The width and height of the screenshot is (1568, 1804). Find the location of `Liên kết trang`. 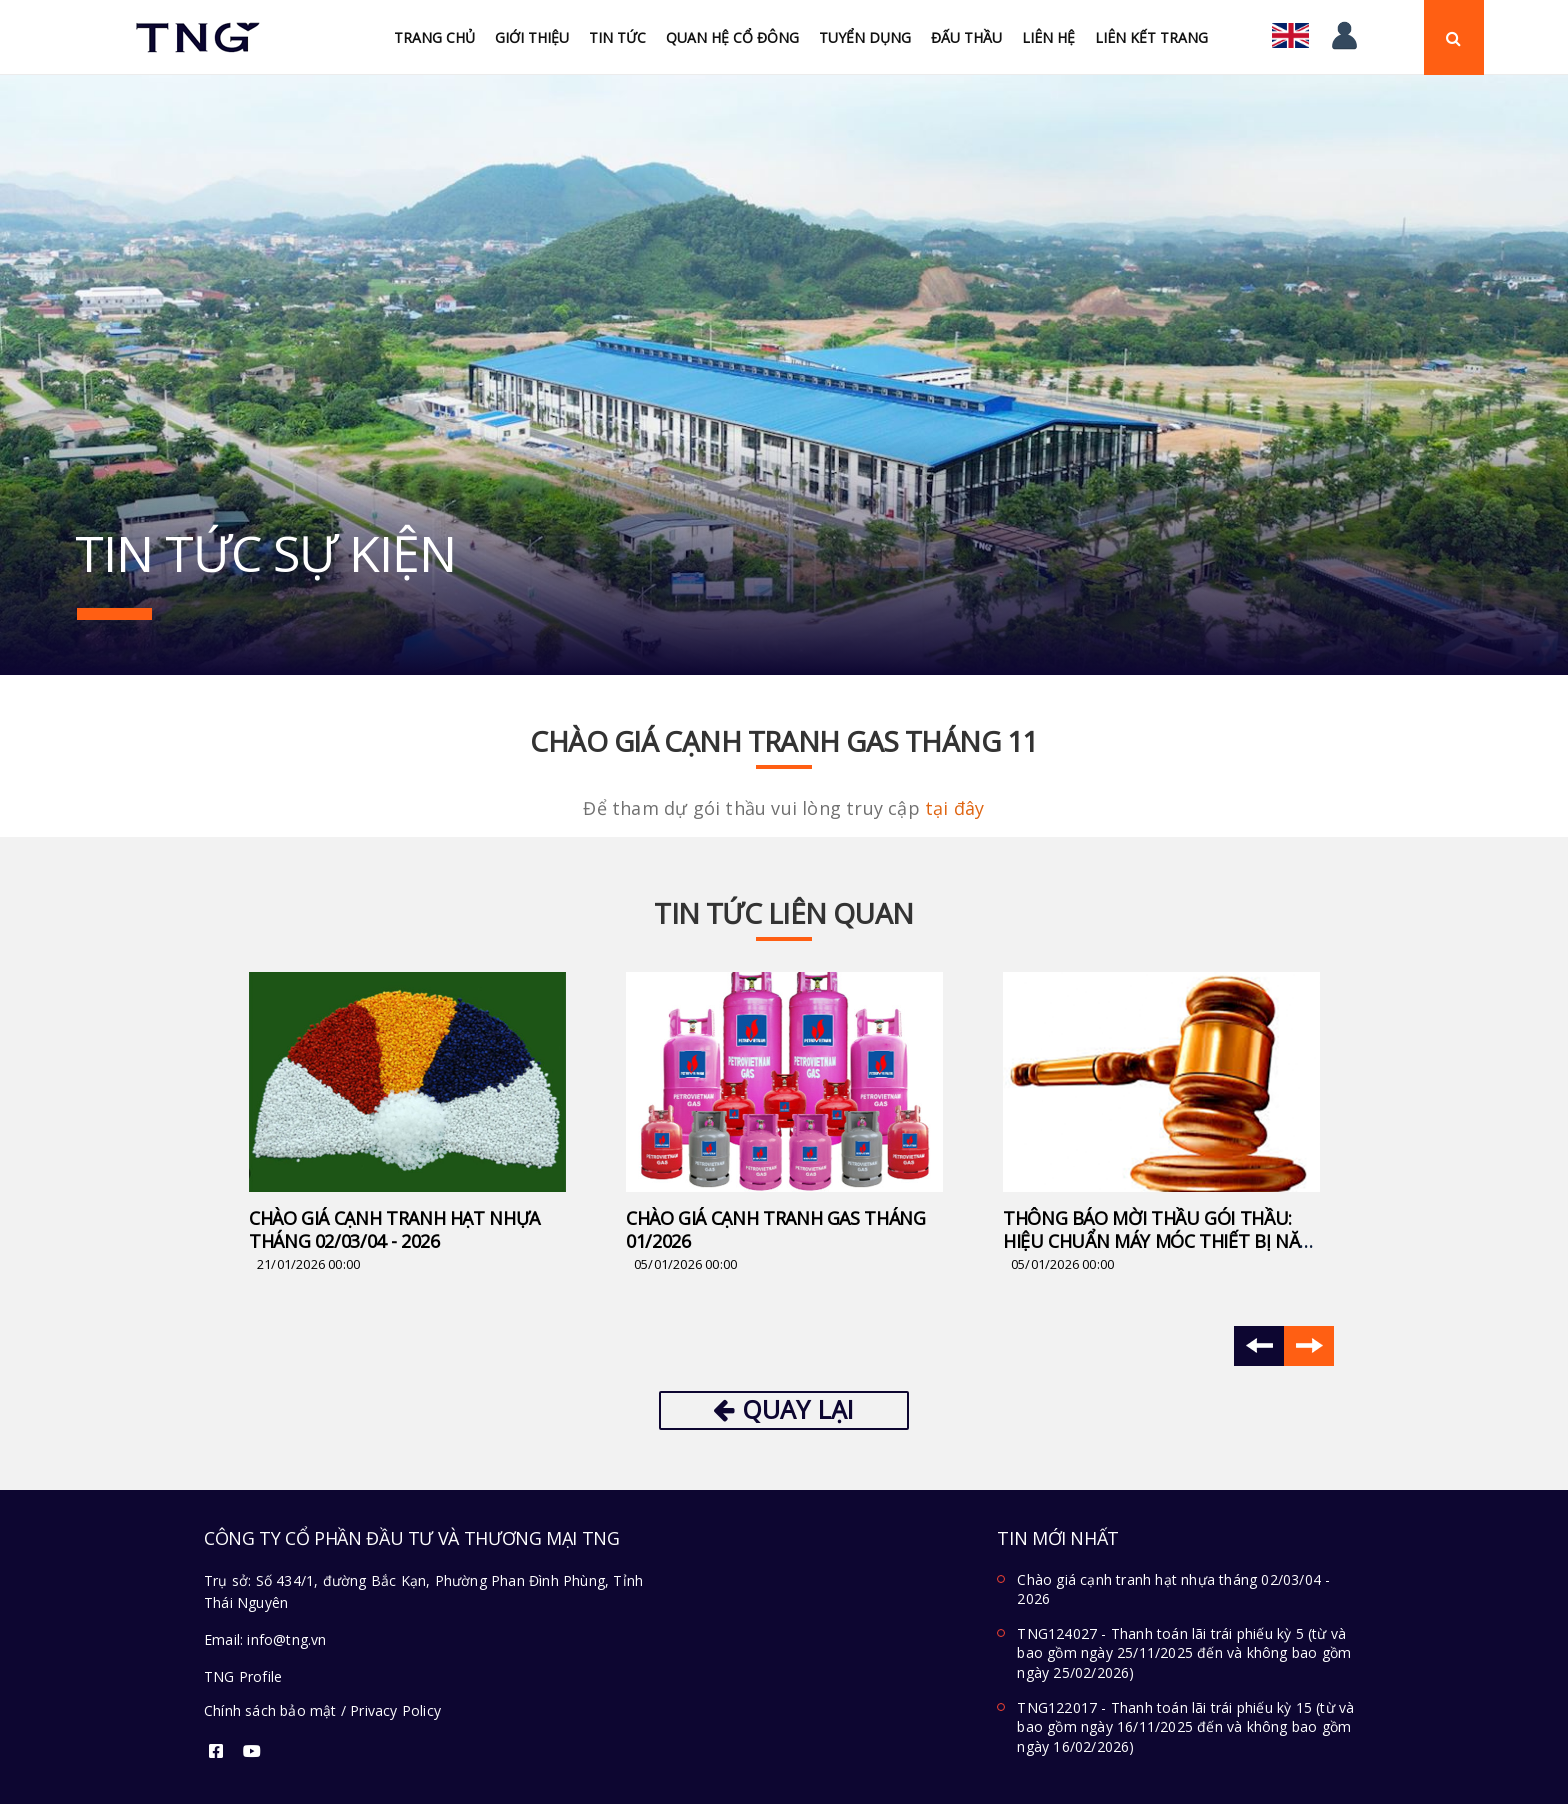

Liên kết trang is located at coordinates (1151, 37).